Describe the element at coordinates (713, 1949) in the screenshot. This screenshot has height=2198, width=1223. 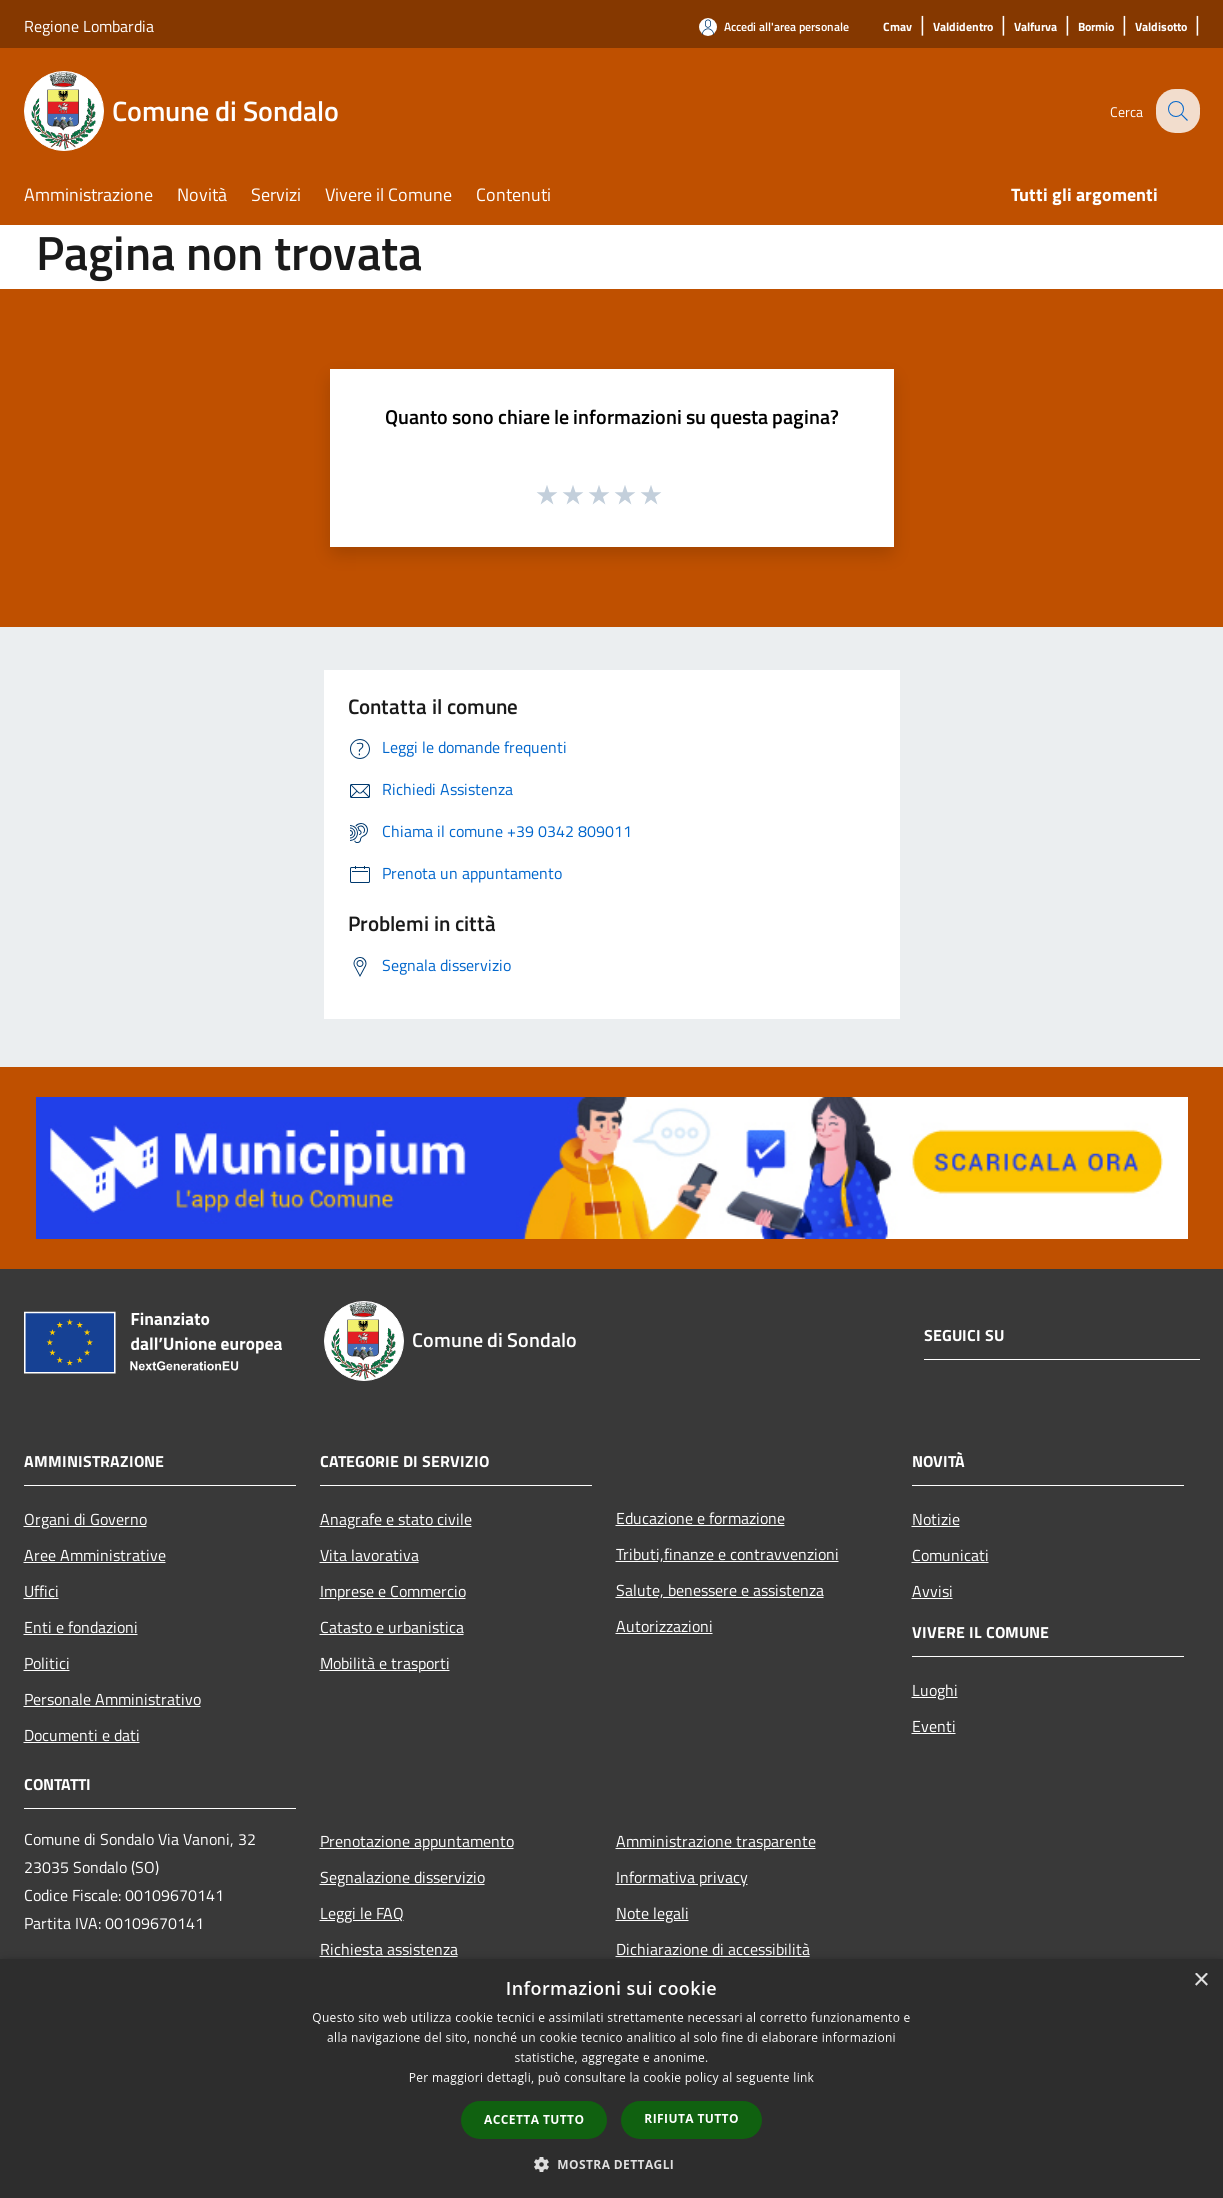
I see `Dichiarazione di accessibilità` at that location.